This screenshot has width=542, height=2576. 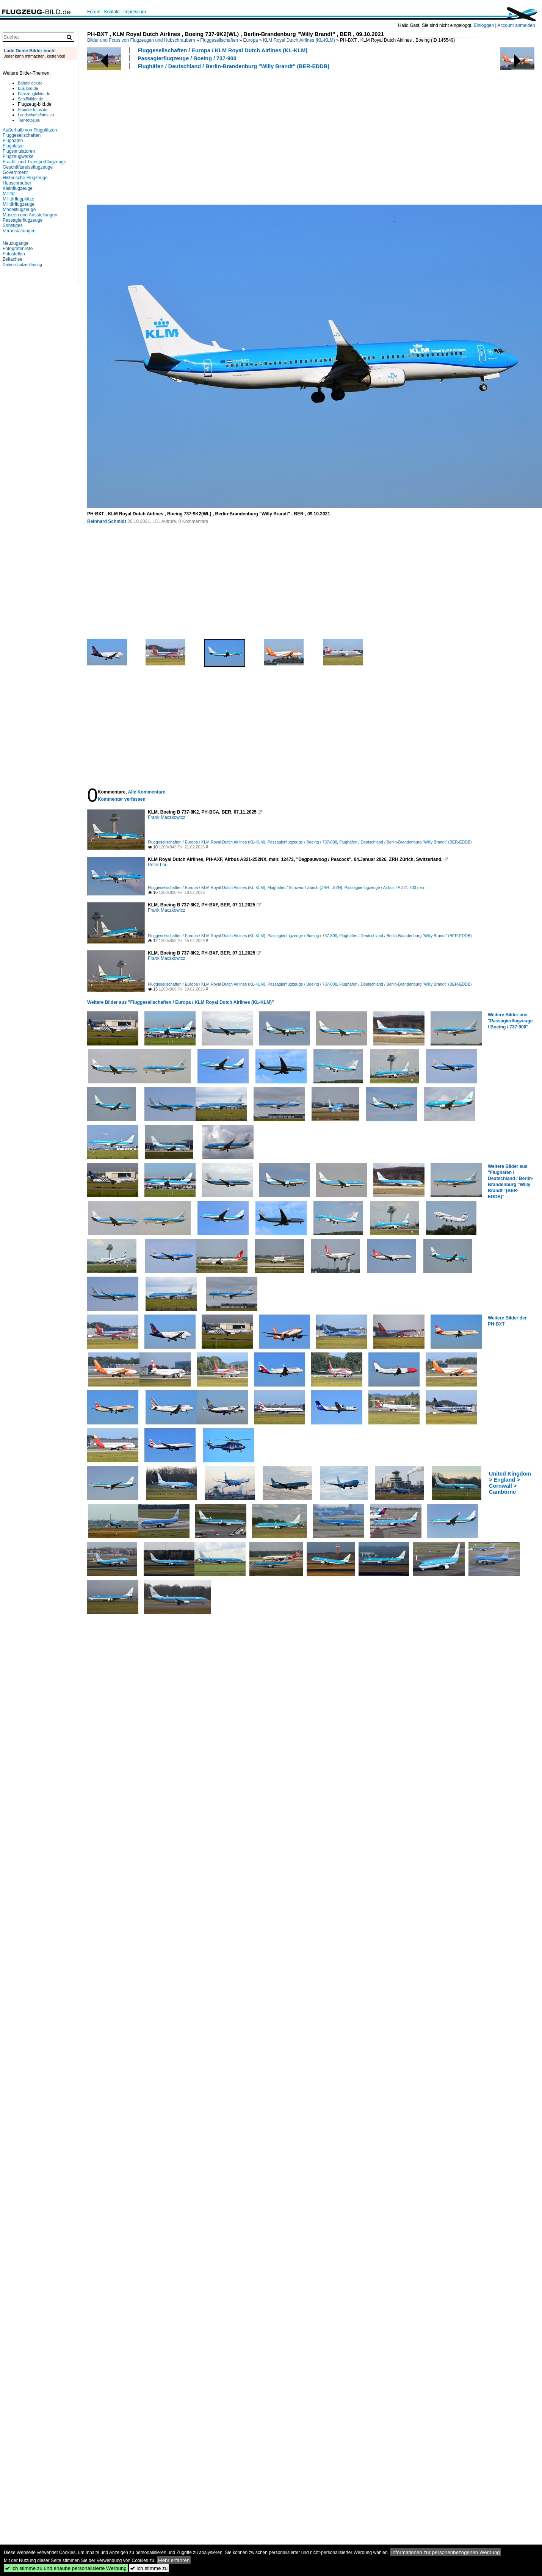 I want to click on Geschäftsreiseflugzeuge, so click(x=28, y=167).